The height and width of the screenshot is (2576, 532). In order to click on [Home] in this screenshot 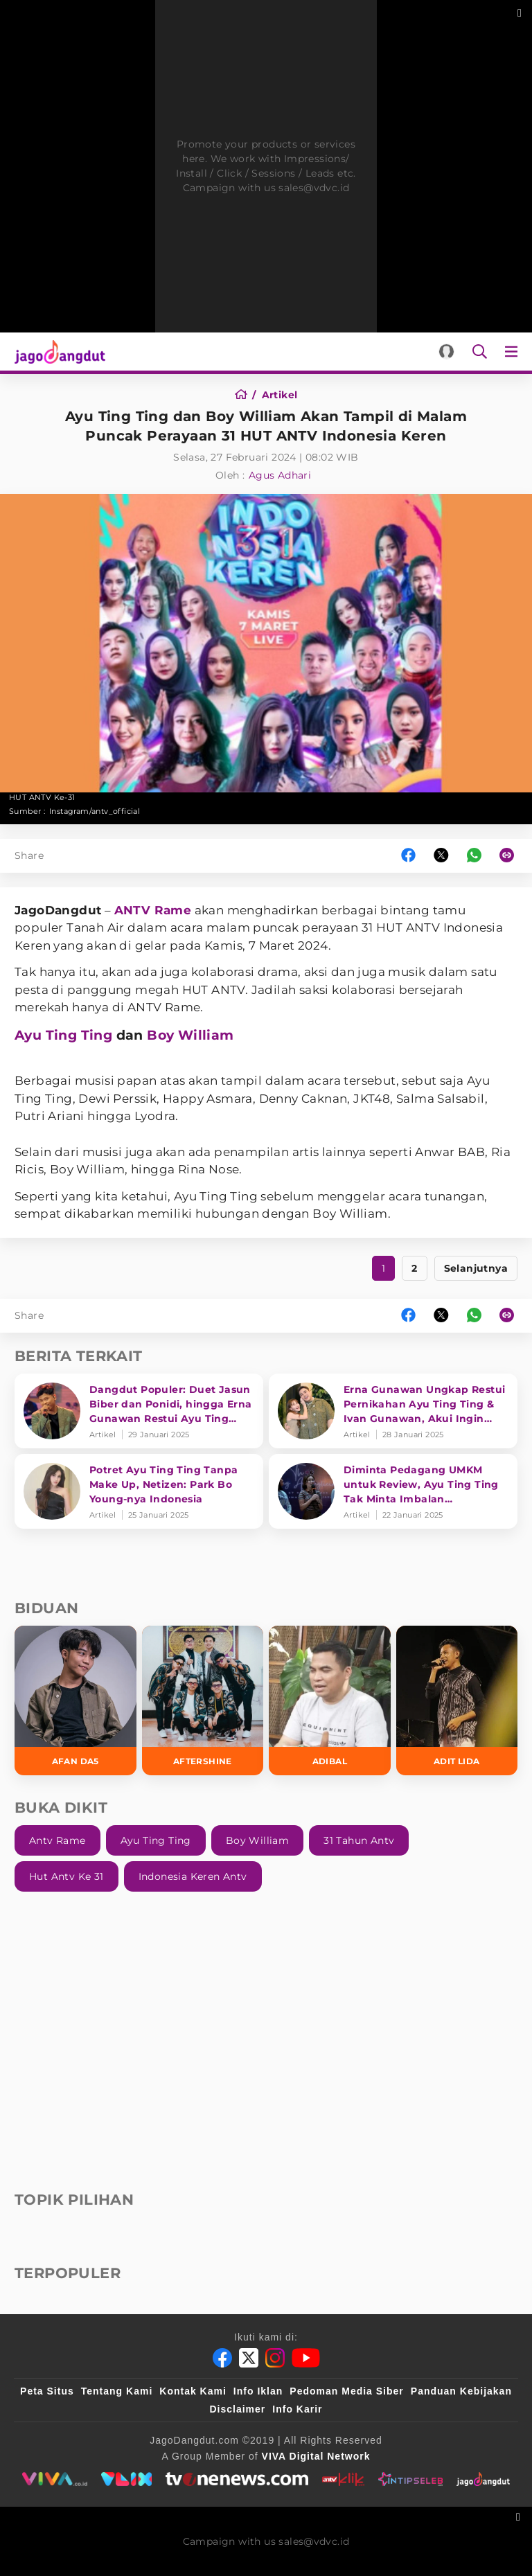, I will do `click(245, 395)`.